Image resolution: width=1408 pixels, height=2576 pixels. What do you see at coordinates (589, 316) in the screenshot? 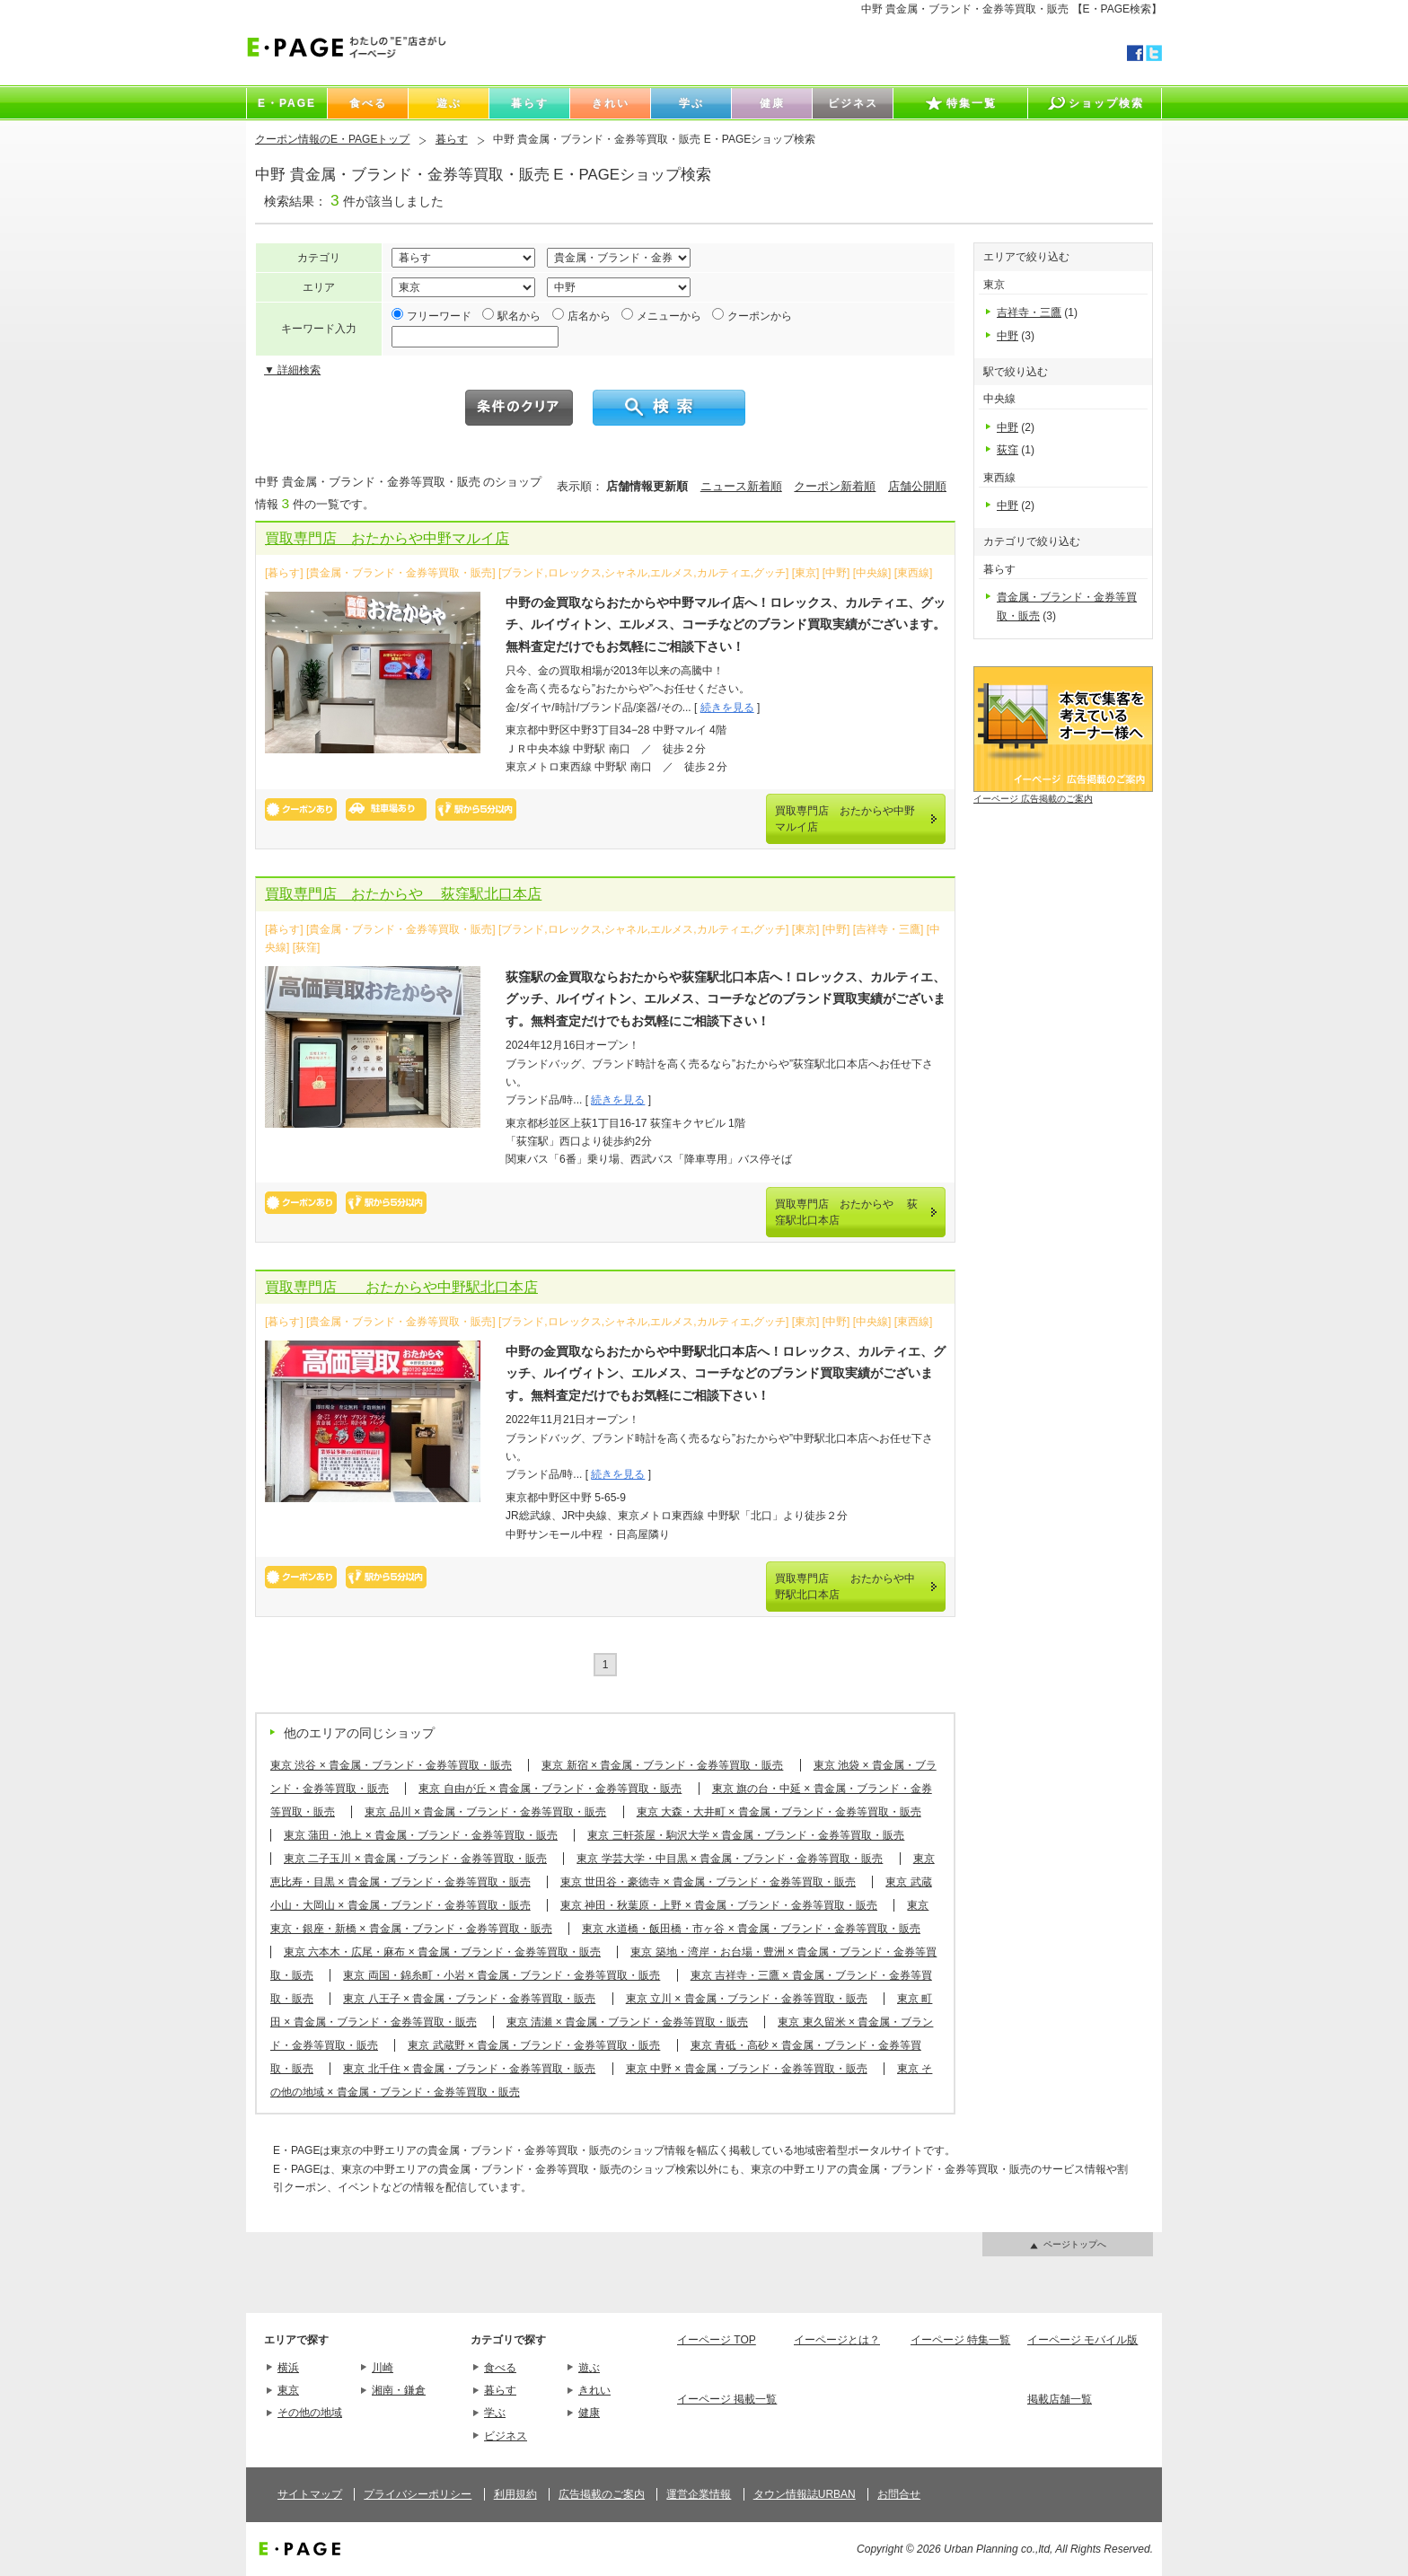
I see `店名から` at bounding box center [589, 316].